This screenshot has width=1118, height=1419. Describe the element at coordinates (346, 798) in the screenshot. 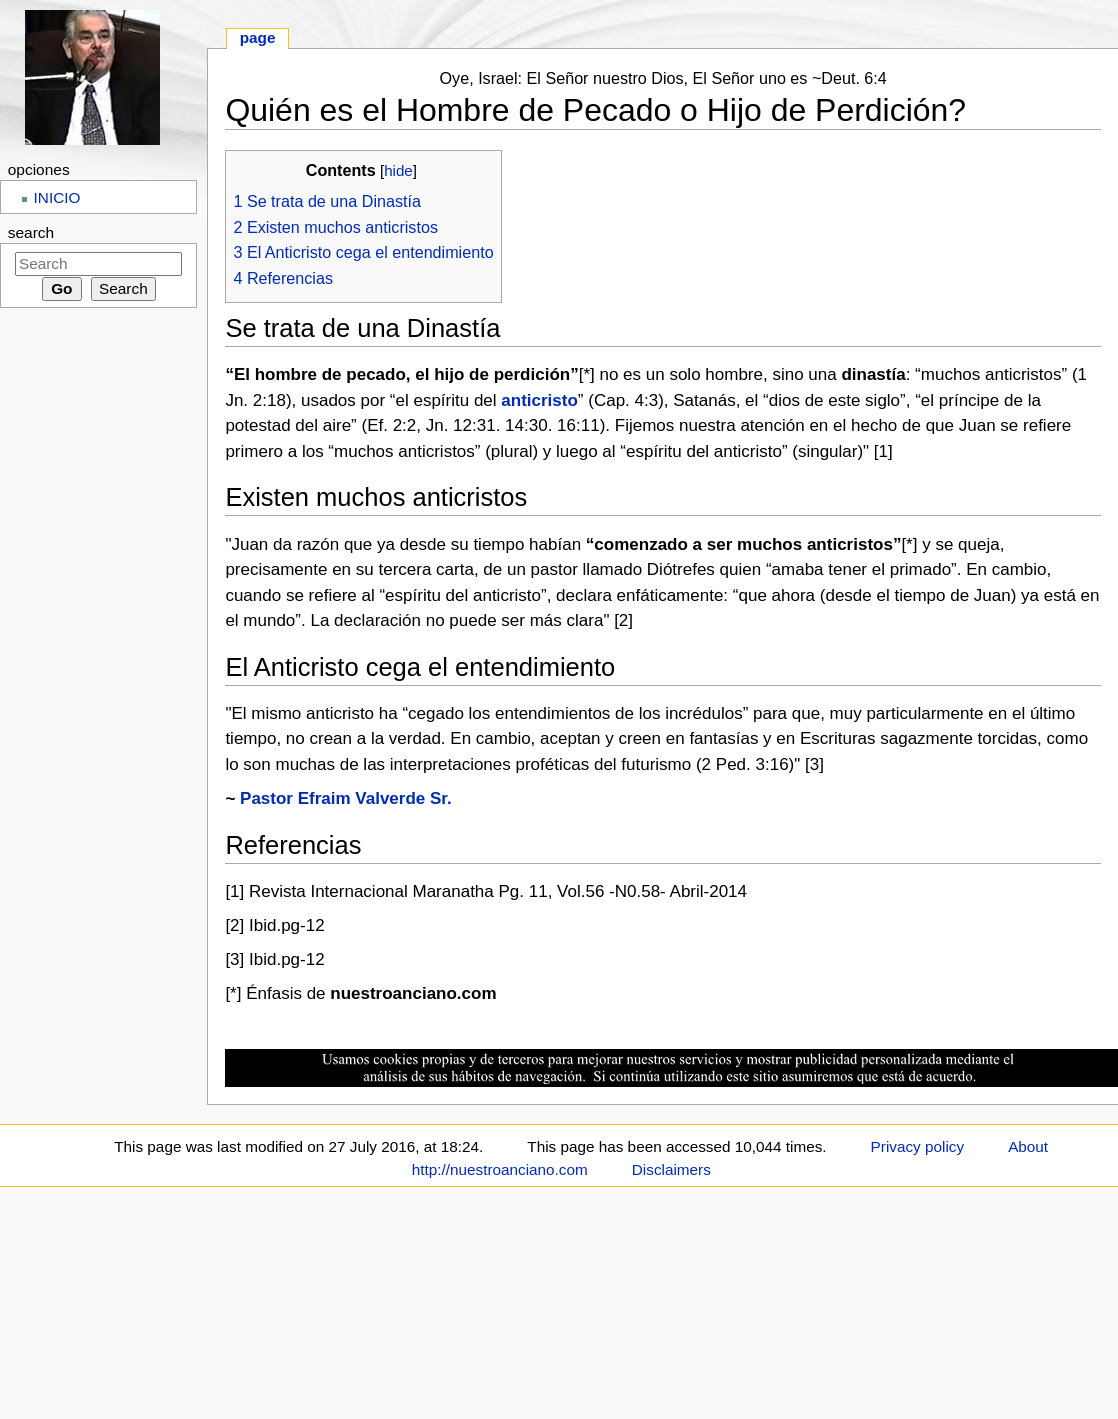

I see `Pastor Efraim Valverde Sr.` at that location.